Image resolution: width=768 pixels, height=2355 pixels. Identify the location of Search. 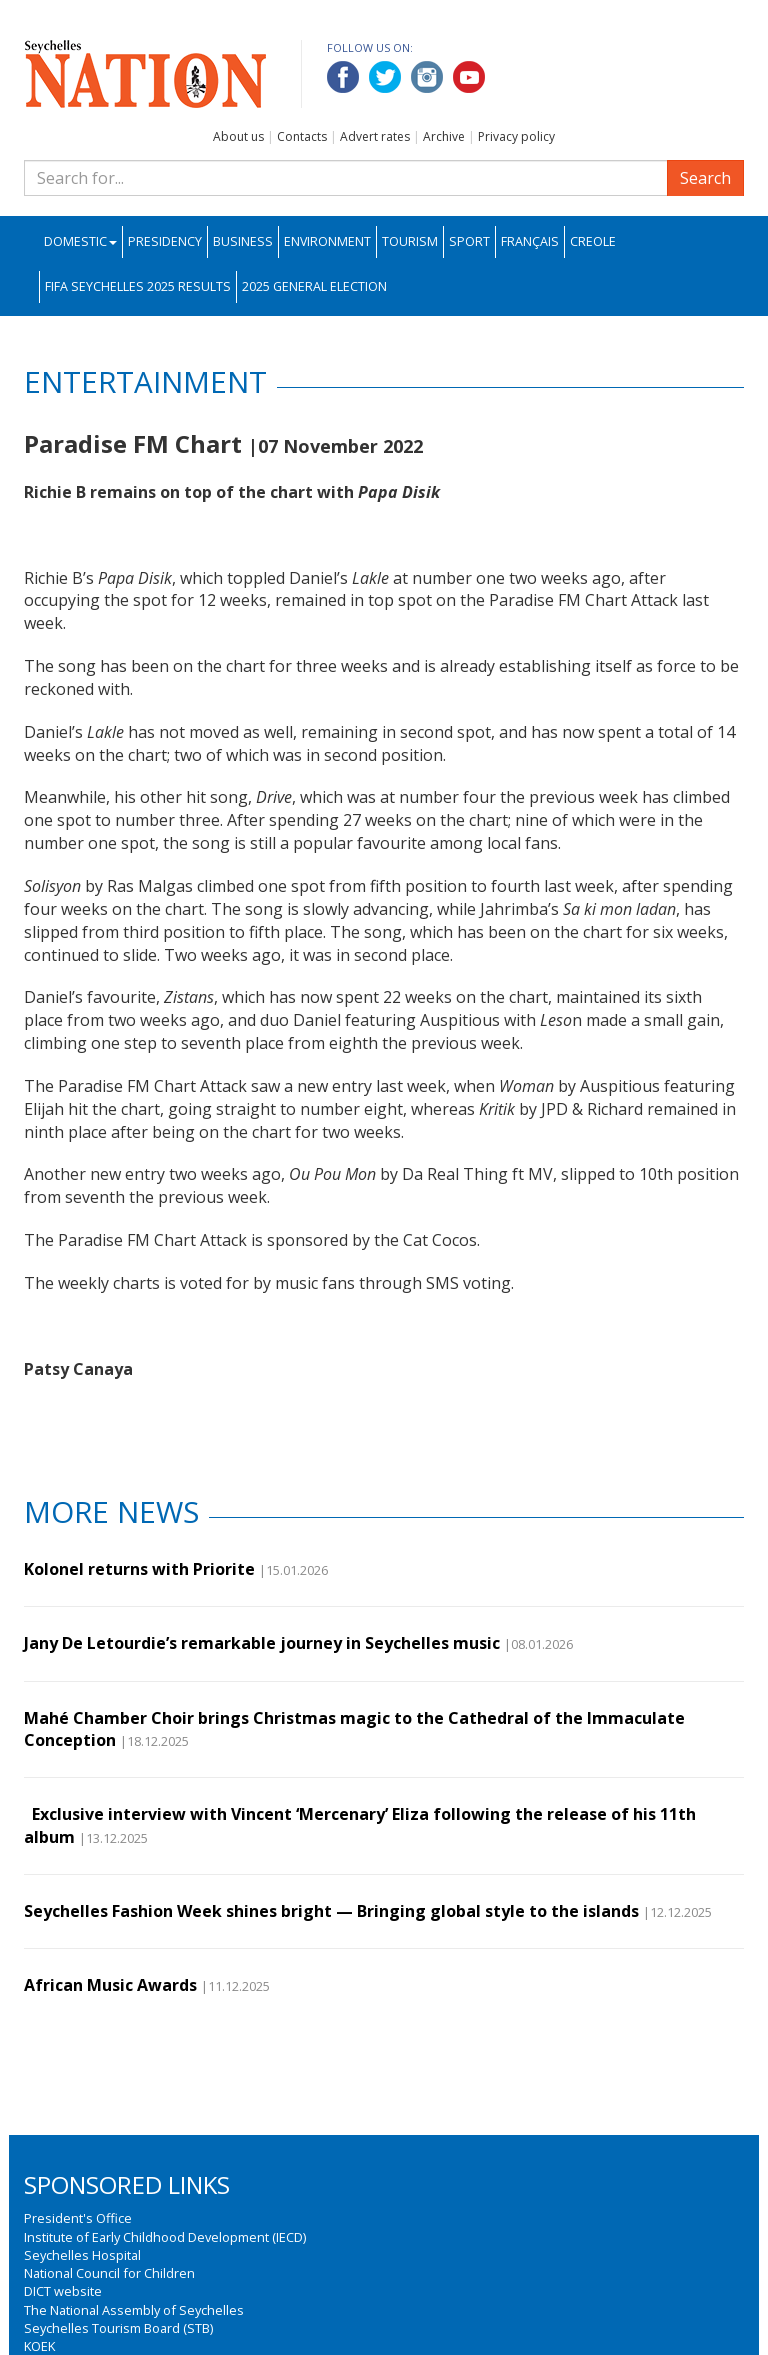
(705, 178).